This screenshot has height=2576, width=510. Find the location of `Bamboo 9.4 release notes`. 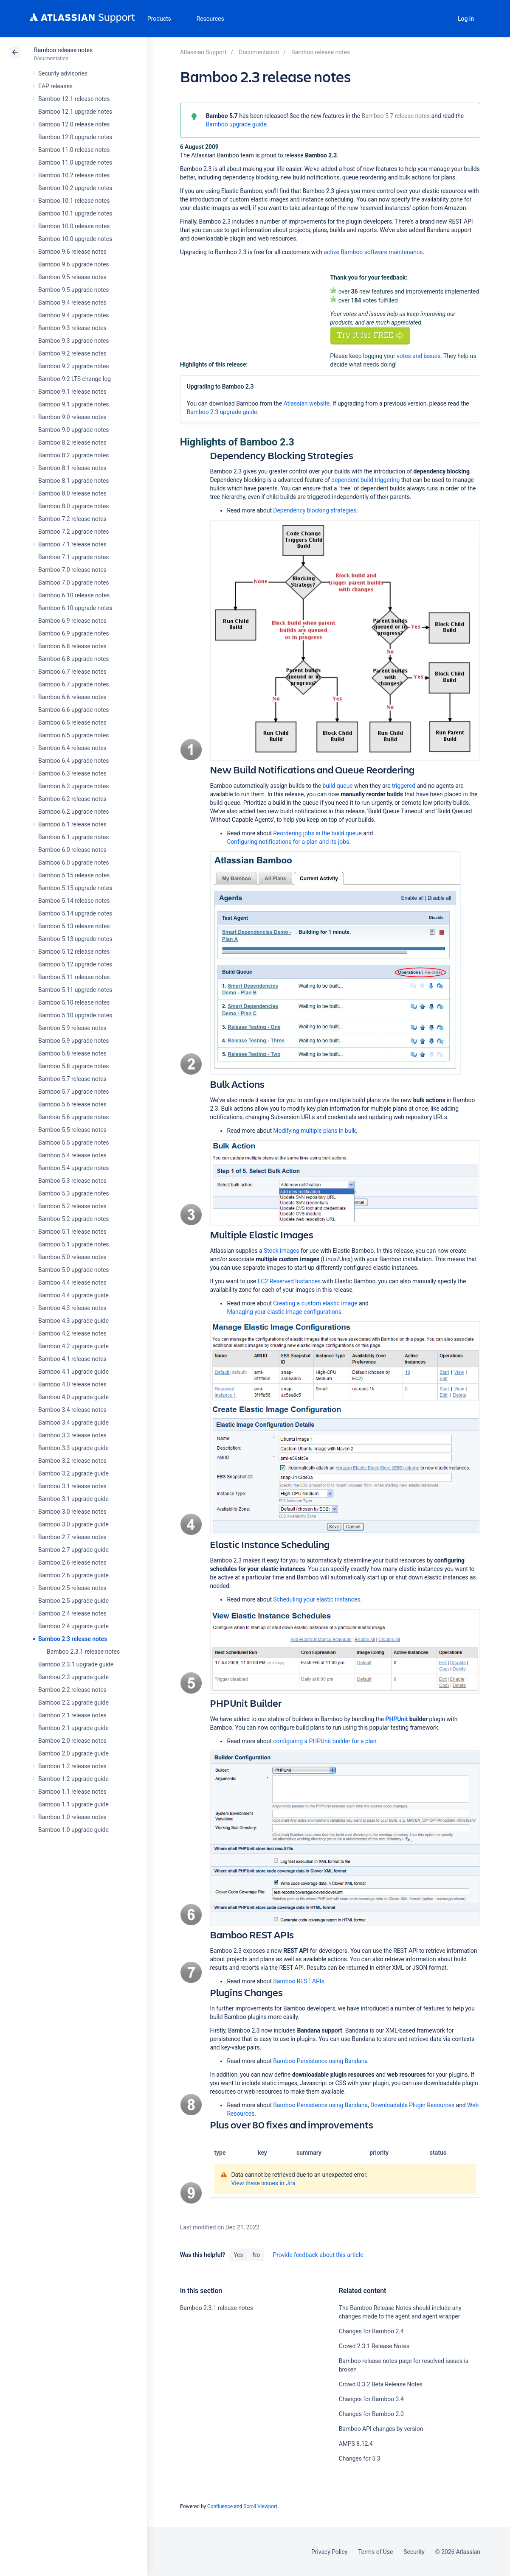

Bamboo 9.4 release notes is located at coordinates (72, 302).